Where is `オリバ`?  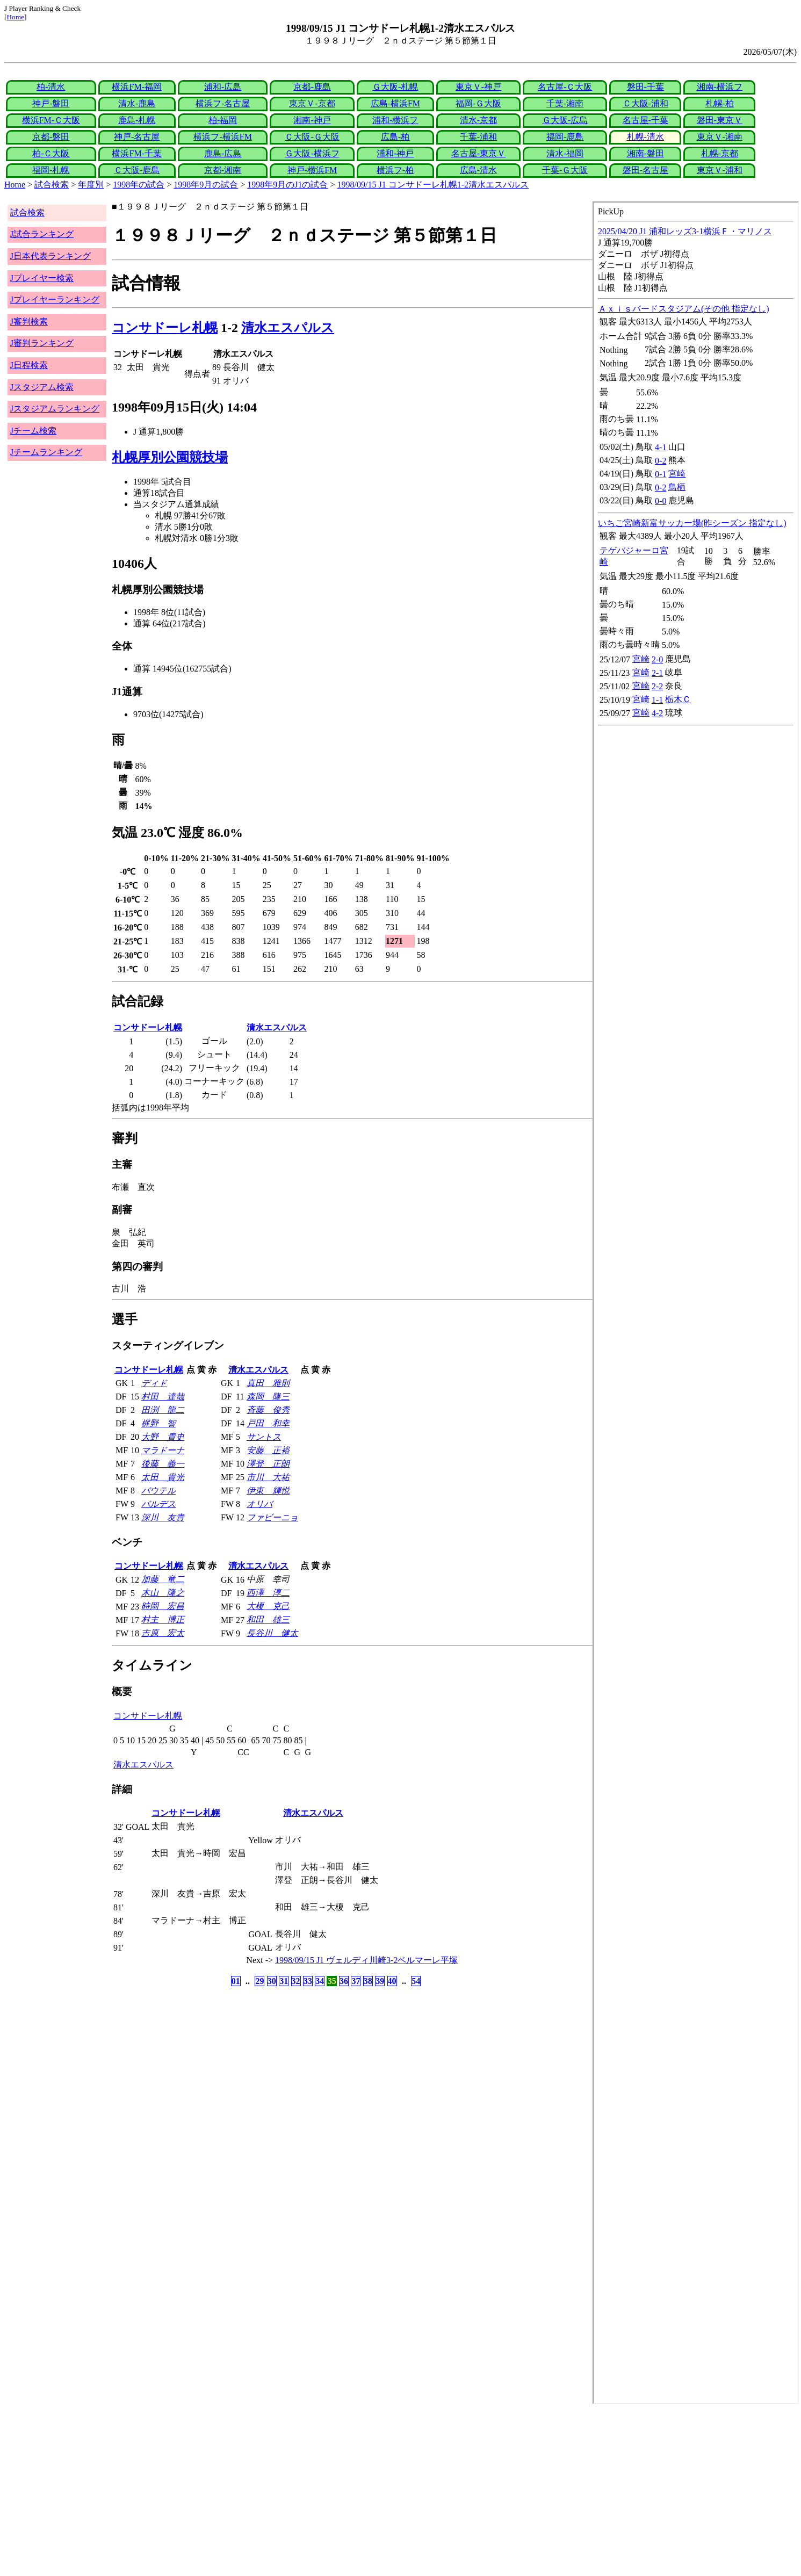
オリバ is located at coordinates (259, 1504).